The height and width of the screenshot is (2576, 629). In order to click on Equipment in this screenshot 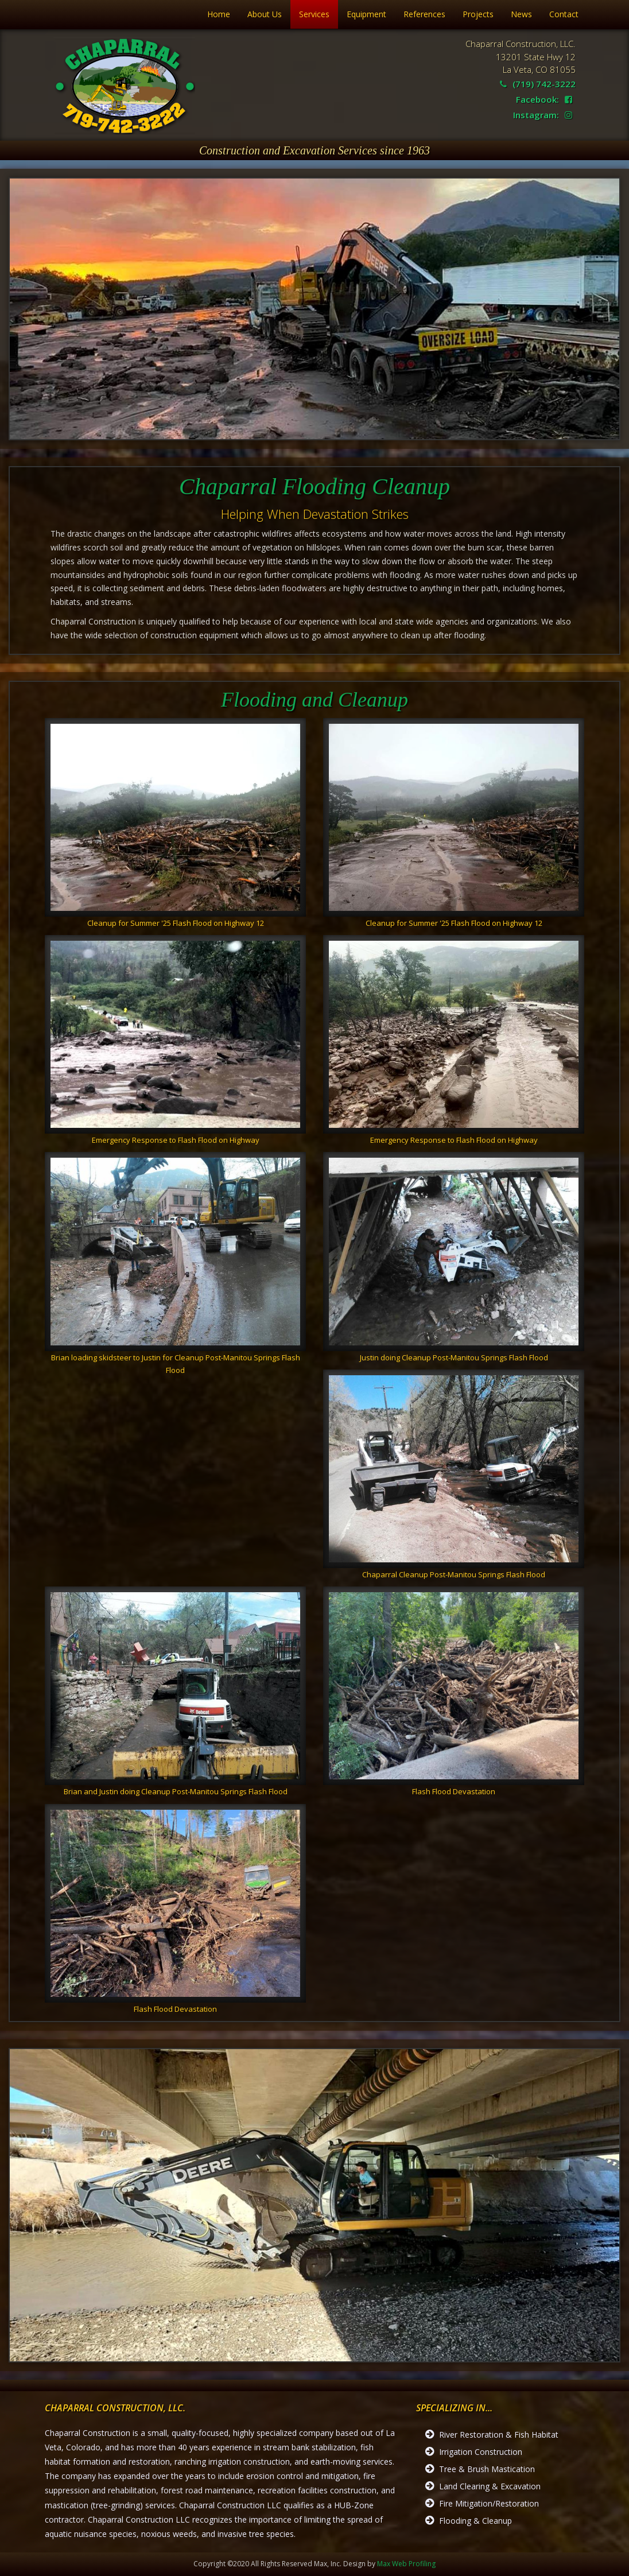, I will do `click(366, 14)`.